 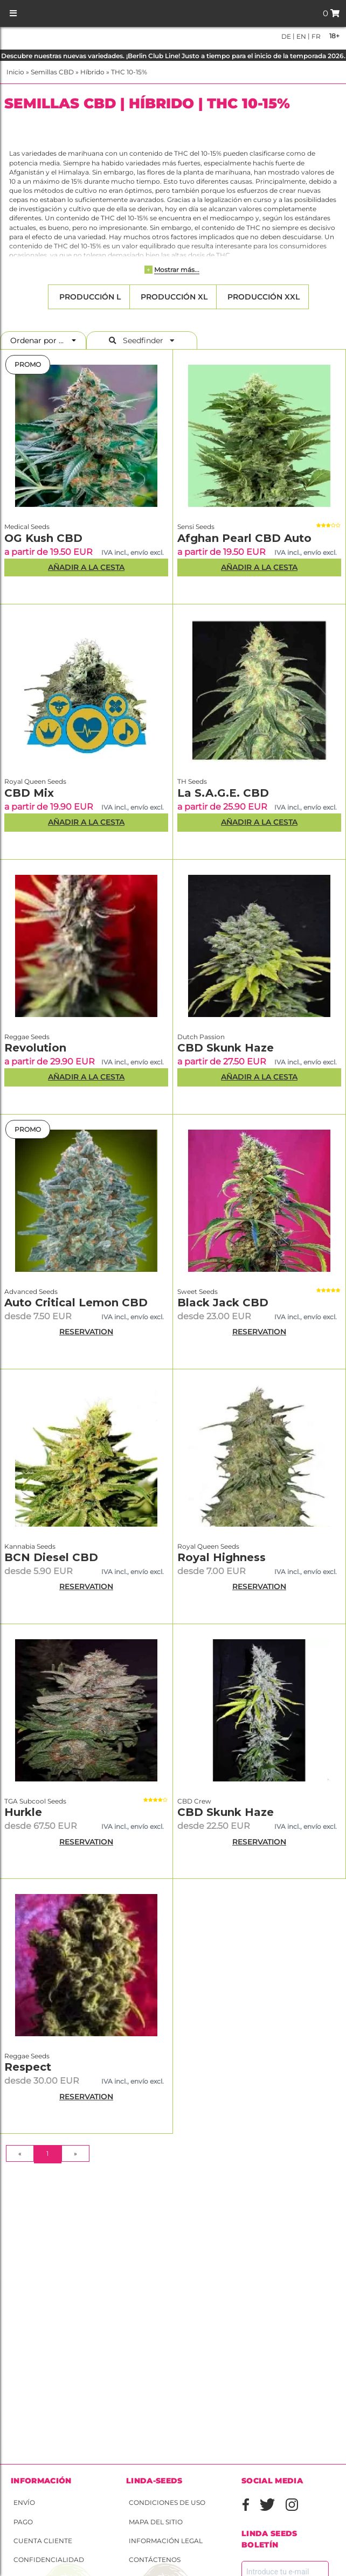 I want to click on Información legal, so click(x=166, y=2541).